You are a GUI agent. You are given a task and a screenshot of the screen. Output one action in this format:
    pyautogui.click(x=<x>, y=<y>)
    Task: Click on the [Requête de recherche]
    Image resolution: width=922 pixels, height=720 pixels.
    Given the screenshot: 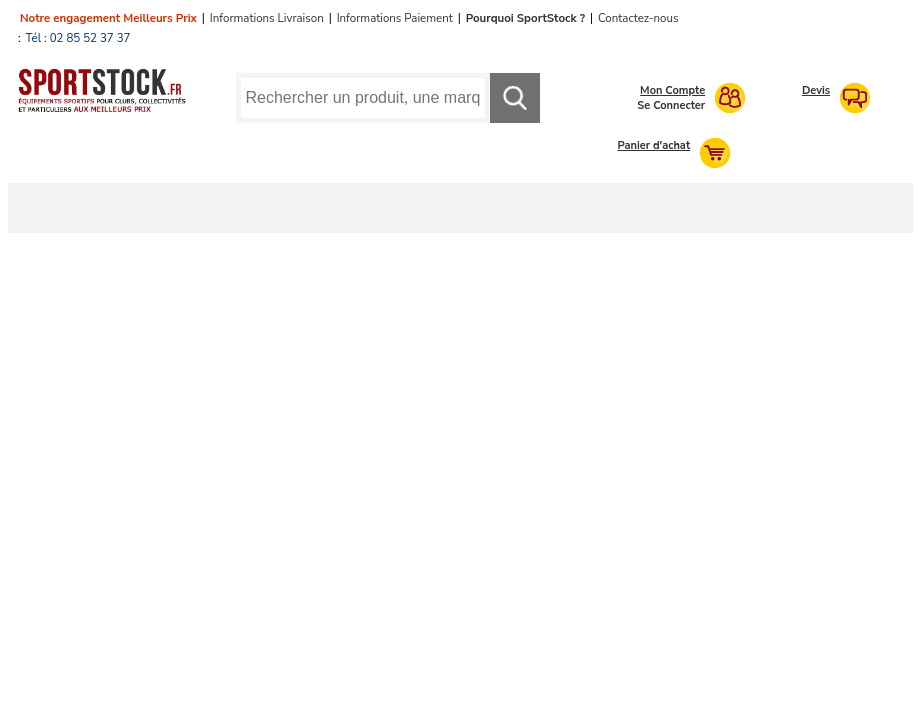 What is the action you would take?
    pyautogui.click(x=363, y=98)
    